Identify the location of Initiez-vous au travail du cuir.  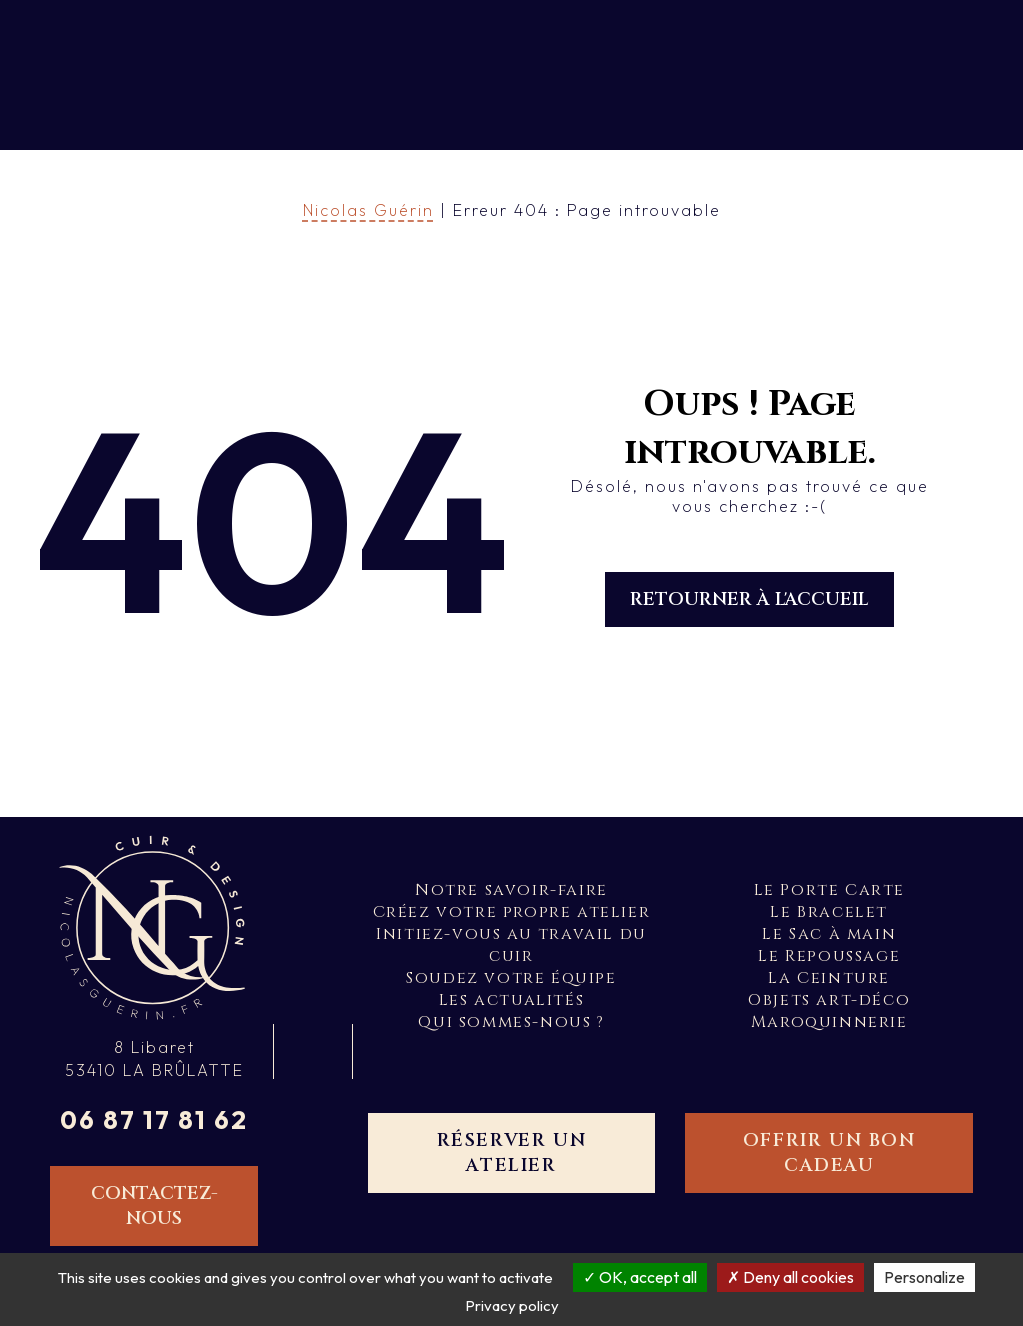
(511, 945).